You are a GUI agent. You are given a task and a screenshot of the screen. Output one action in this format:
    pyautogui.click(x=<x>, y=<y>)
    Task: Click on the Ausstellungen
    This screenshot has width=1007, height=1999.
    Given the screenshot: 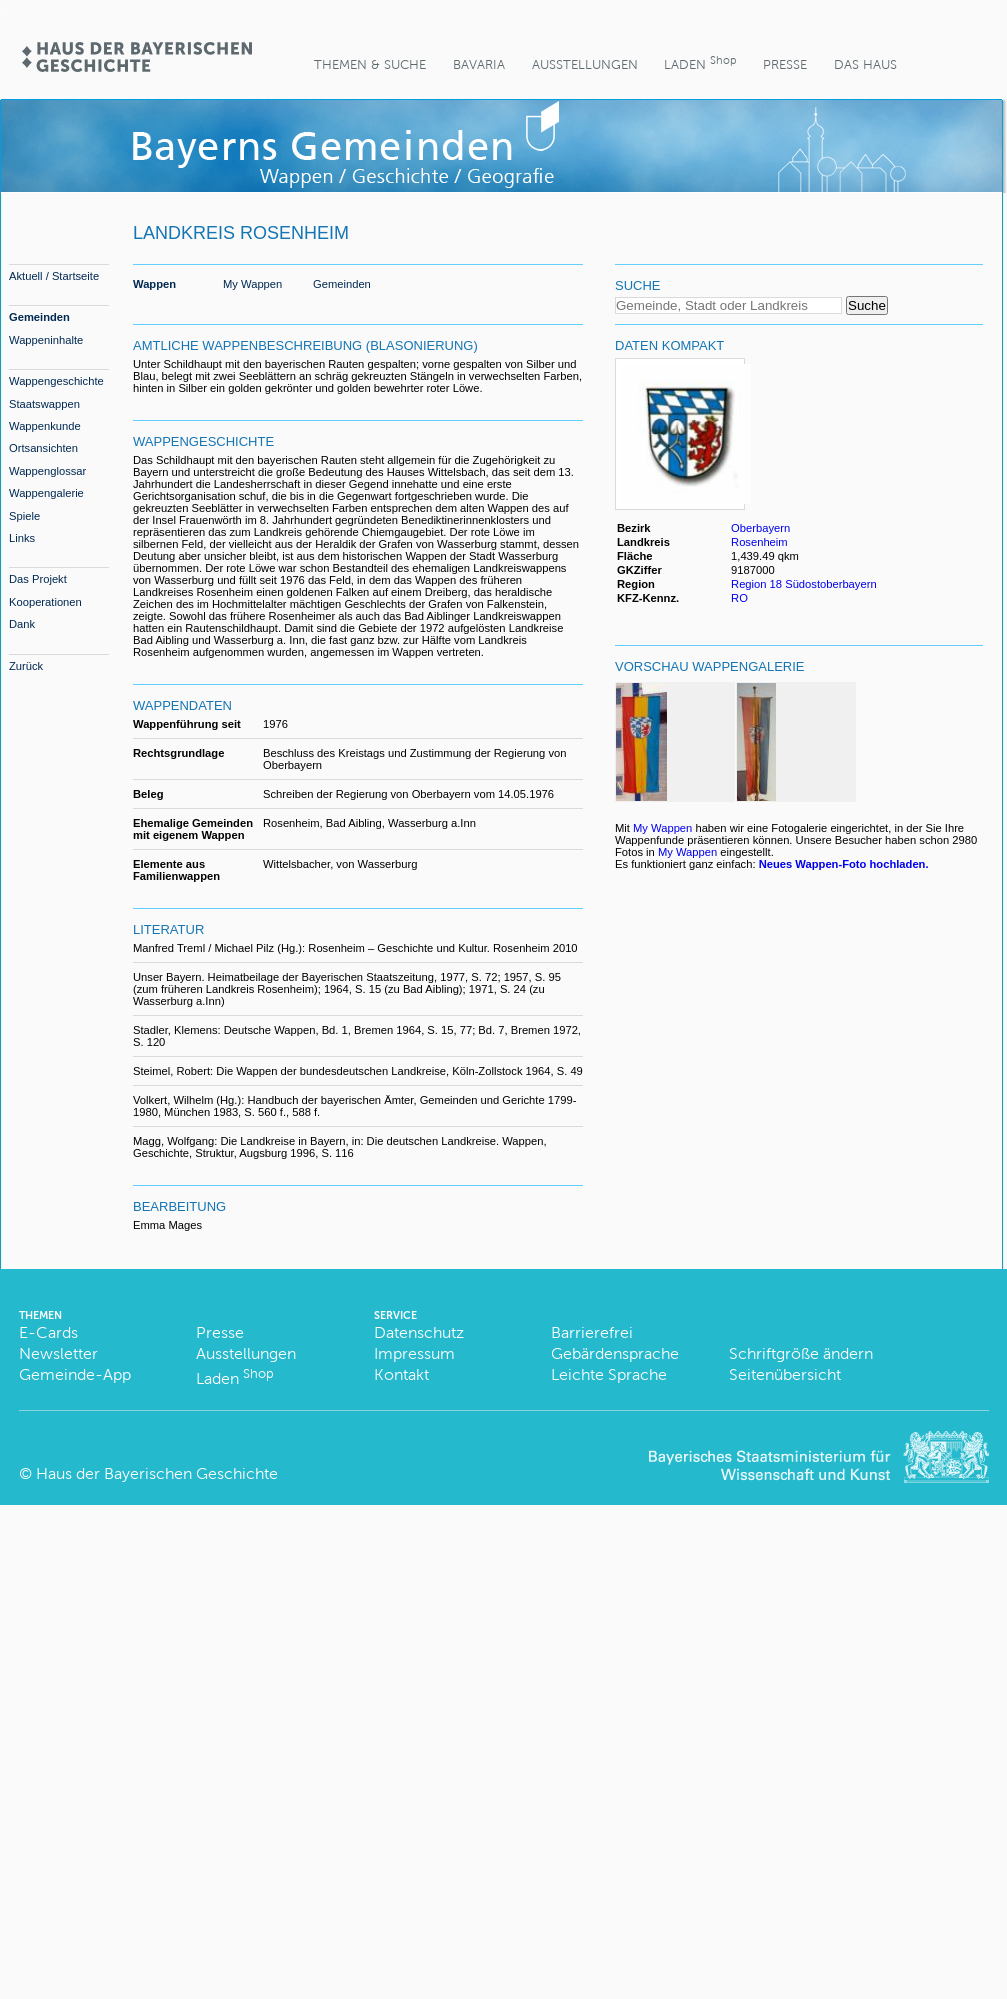 What is the action you would take?
    pyautogui.click(x=585, y=64)
    